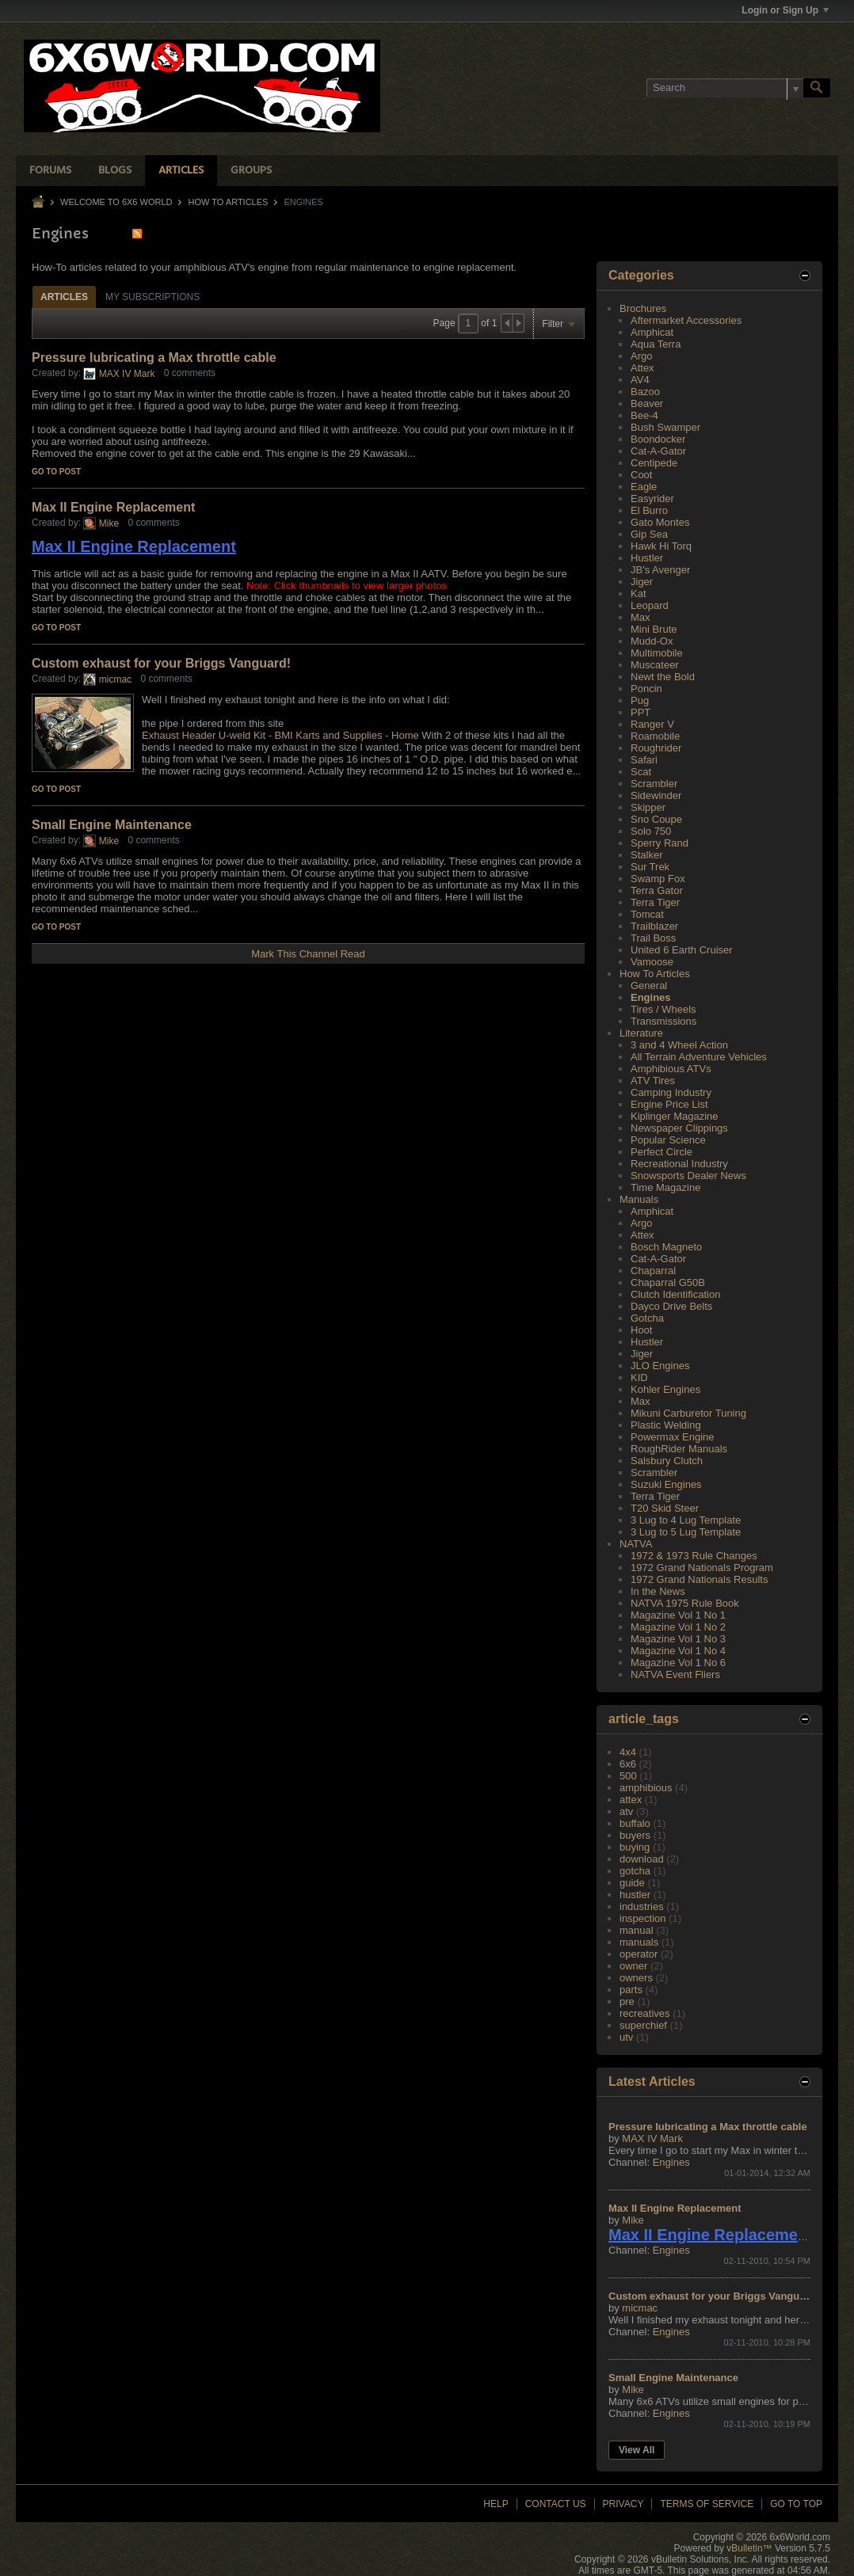 The height and width of the screenshot is (2576, 854). I want to click on Max II Engine Replacement, so click(113, 507).